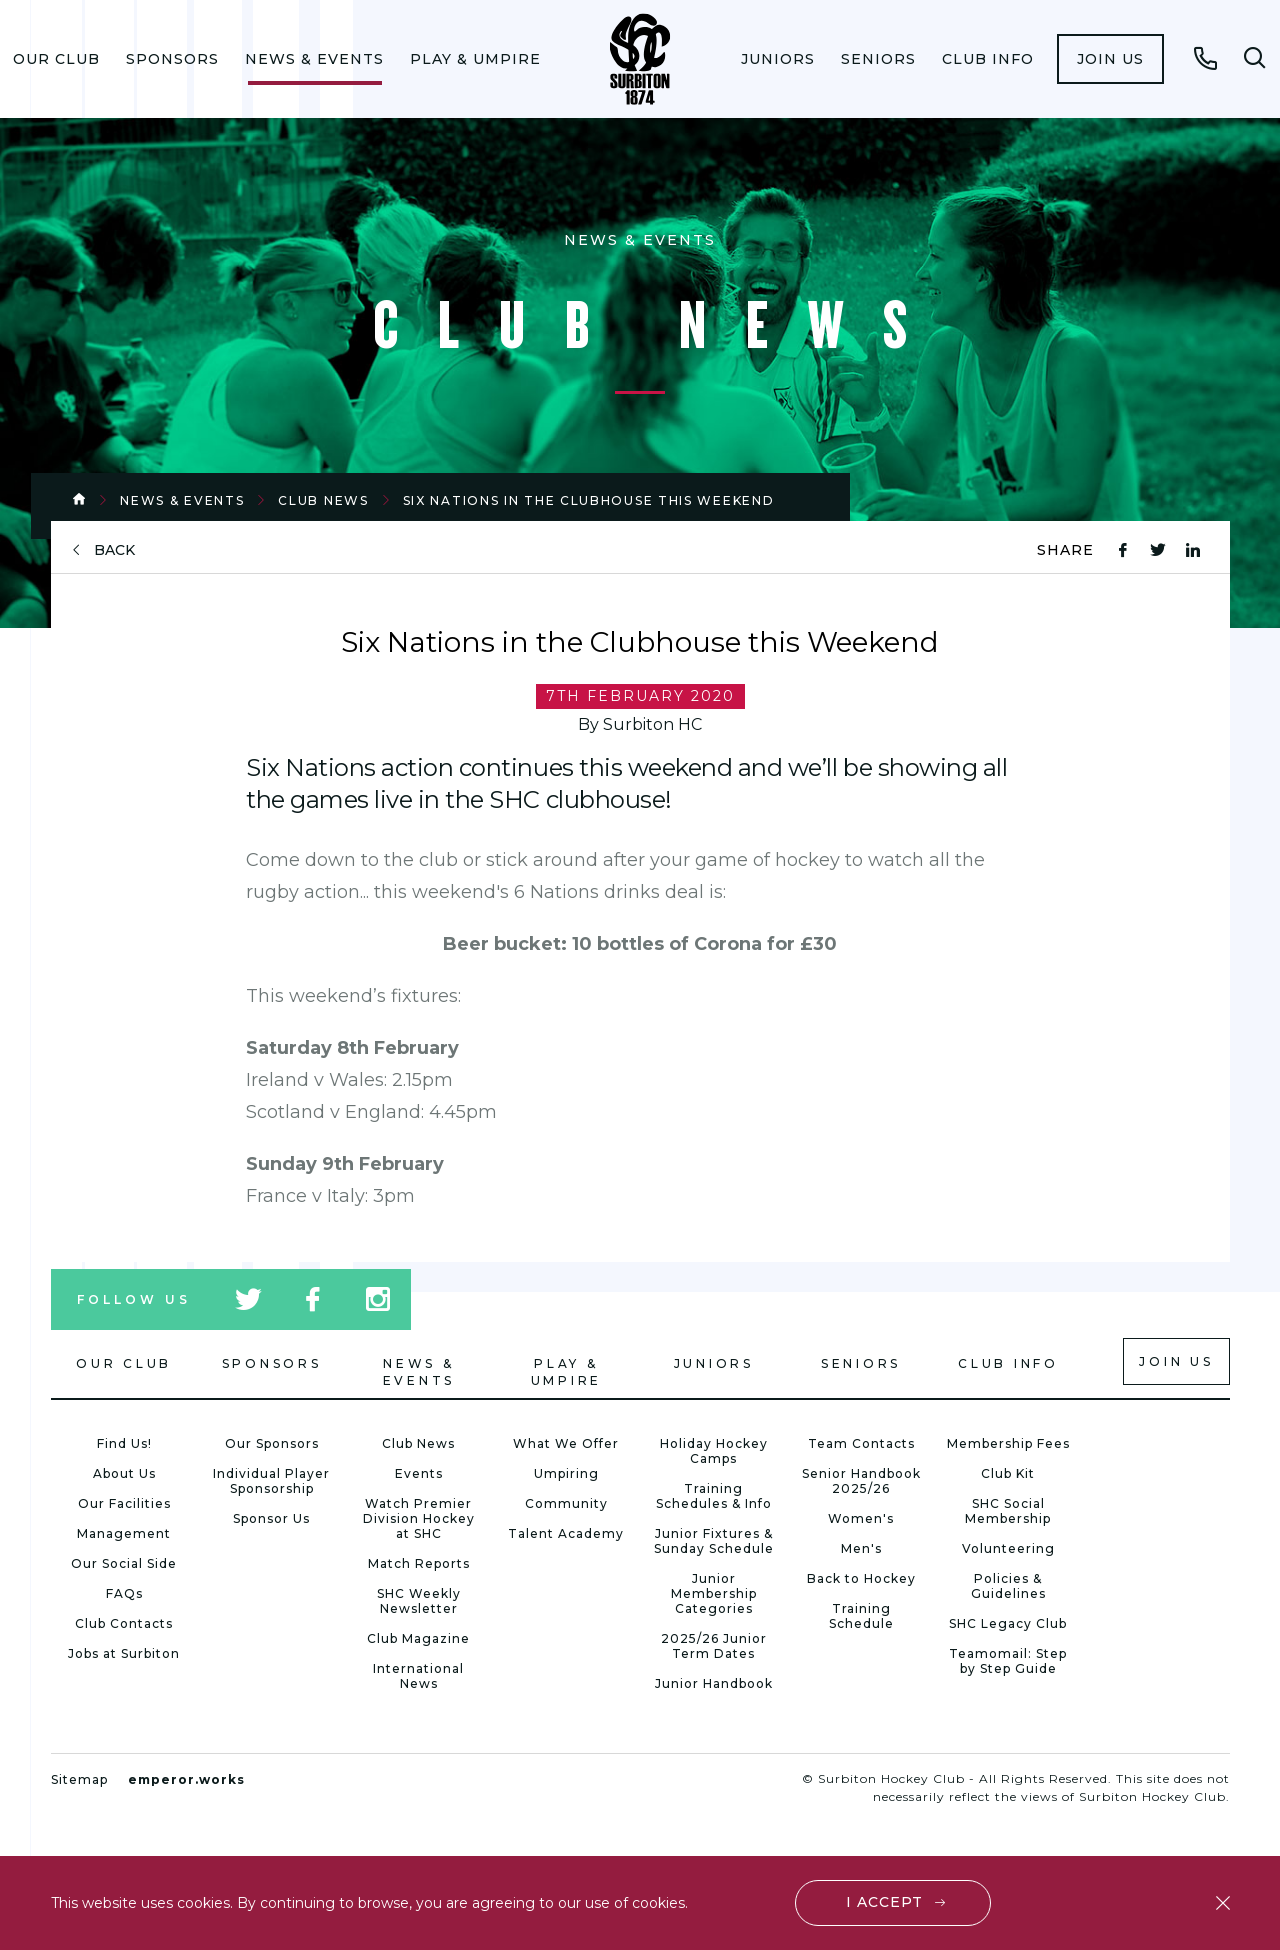  I want to click on Seniors, so click(878, 59).